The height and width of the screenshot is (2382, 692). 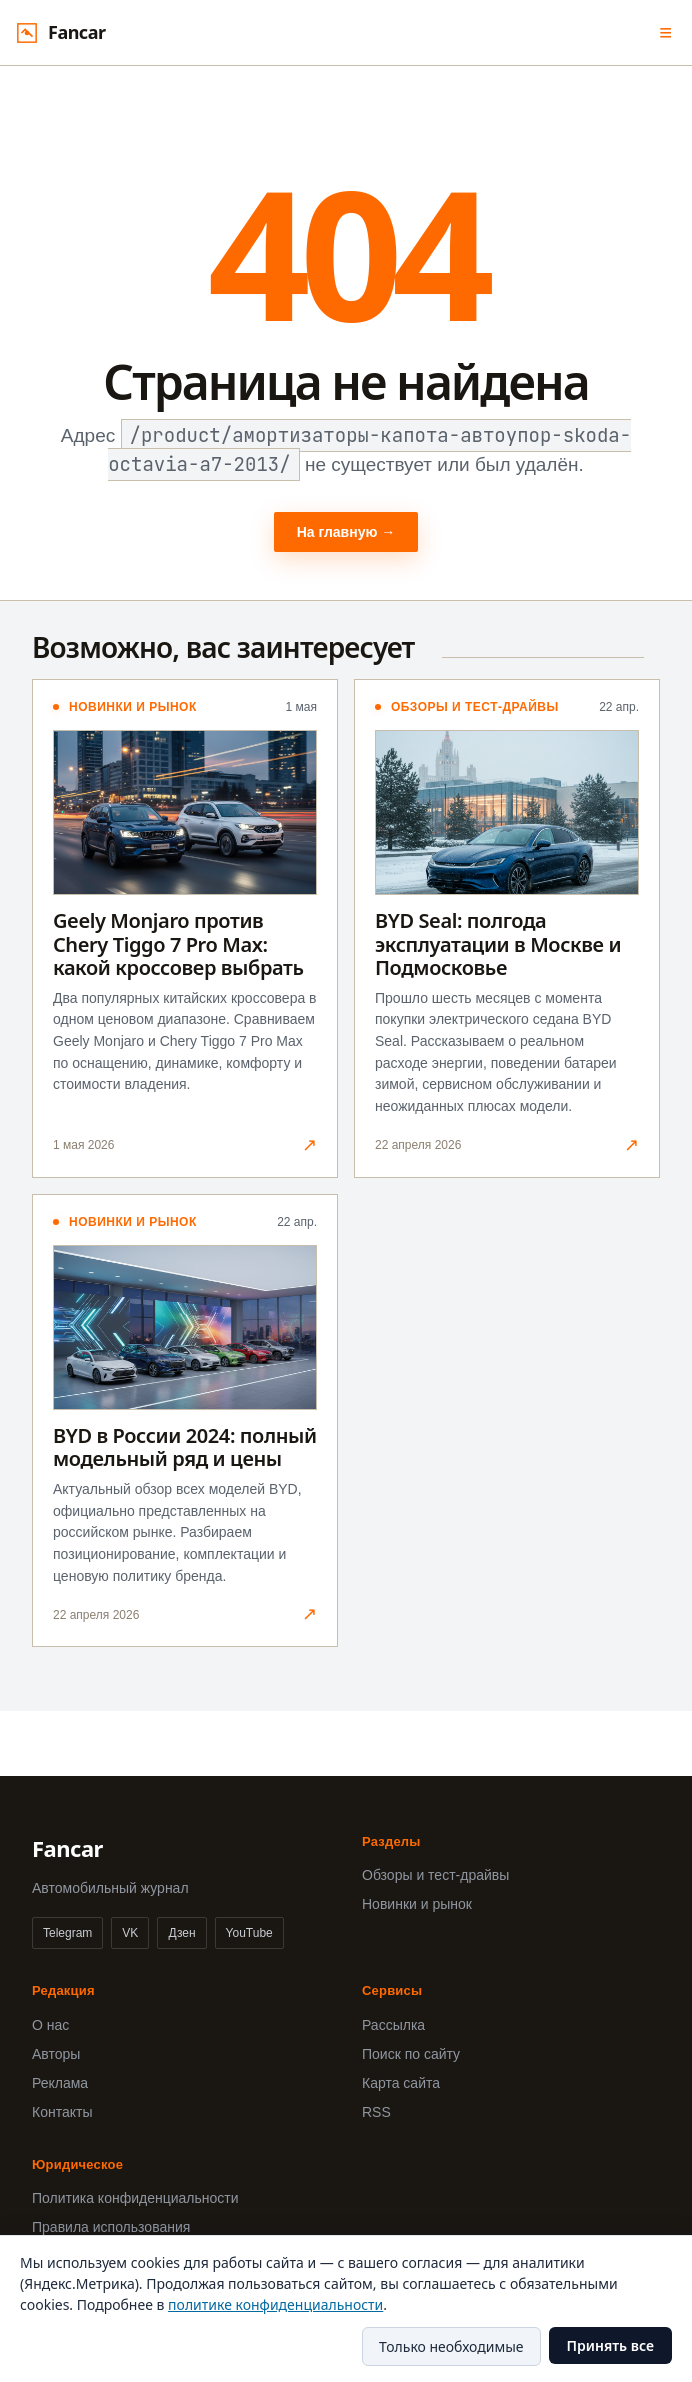 What do you see at coordinates (451, 2346) in the screenshot?
I see `Только необходимые` at bounding box center [451, 2346].